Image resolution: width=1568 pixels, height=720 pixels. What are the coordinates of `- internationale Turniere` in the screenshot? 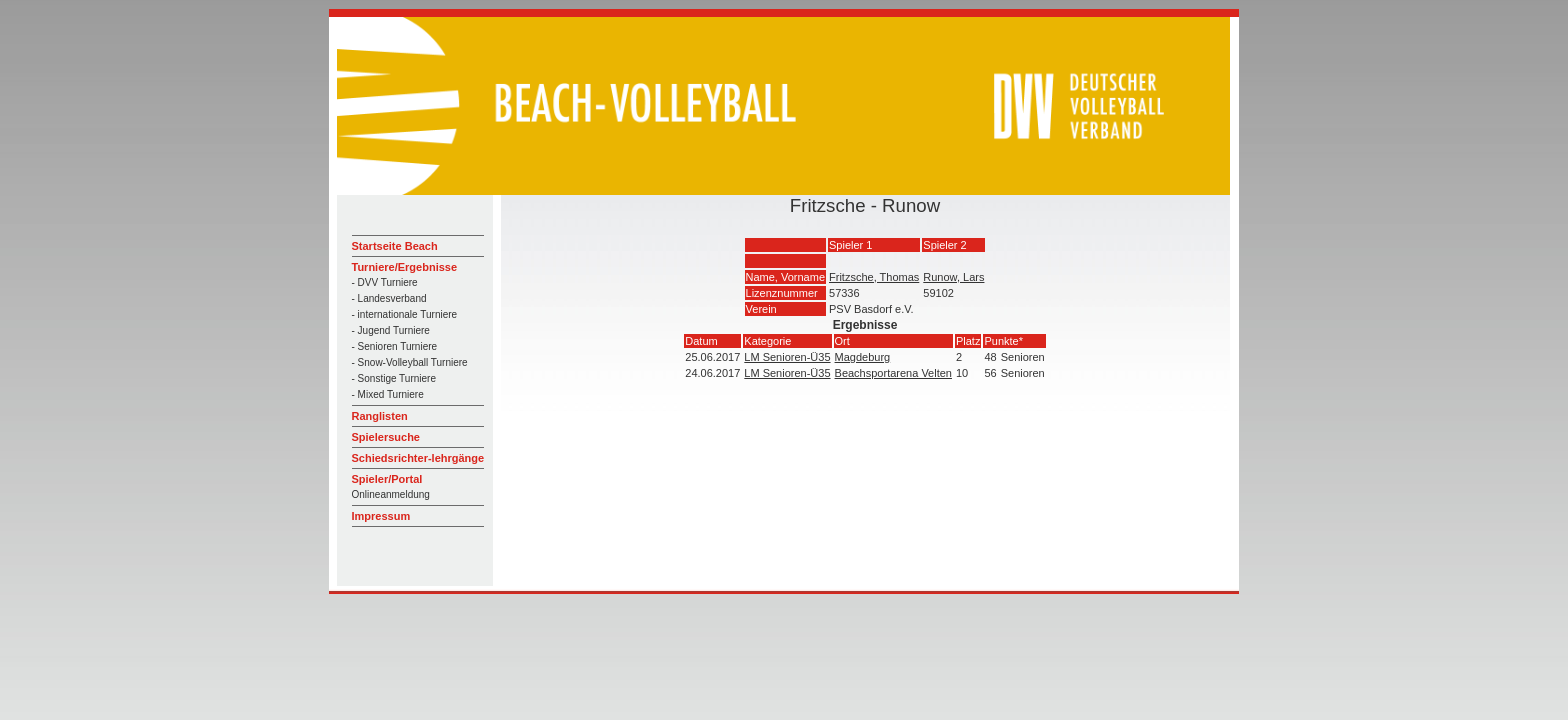 It's located at (405, 314).